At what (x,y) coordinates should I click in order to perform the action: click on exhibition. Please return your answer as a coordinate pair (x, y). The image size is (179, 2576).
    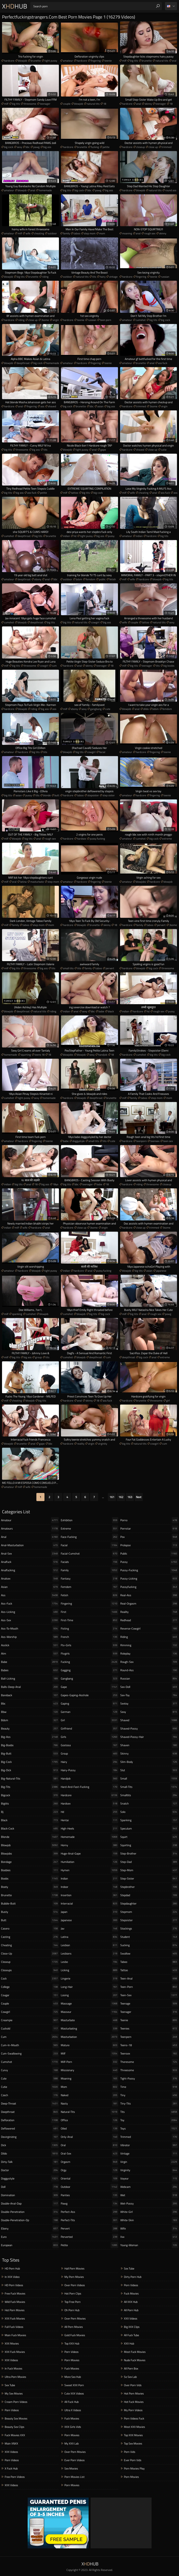
    Looking at the image, I should click on (89, 1520).